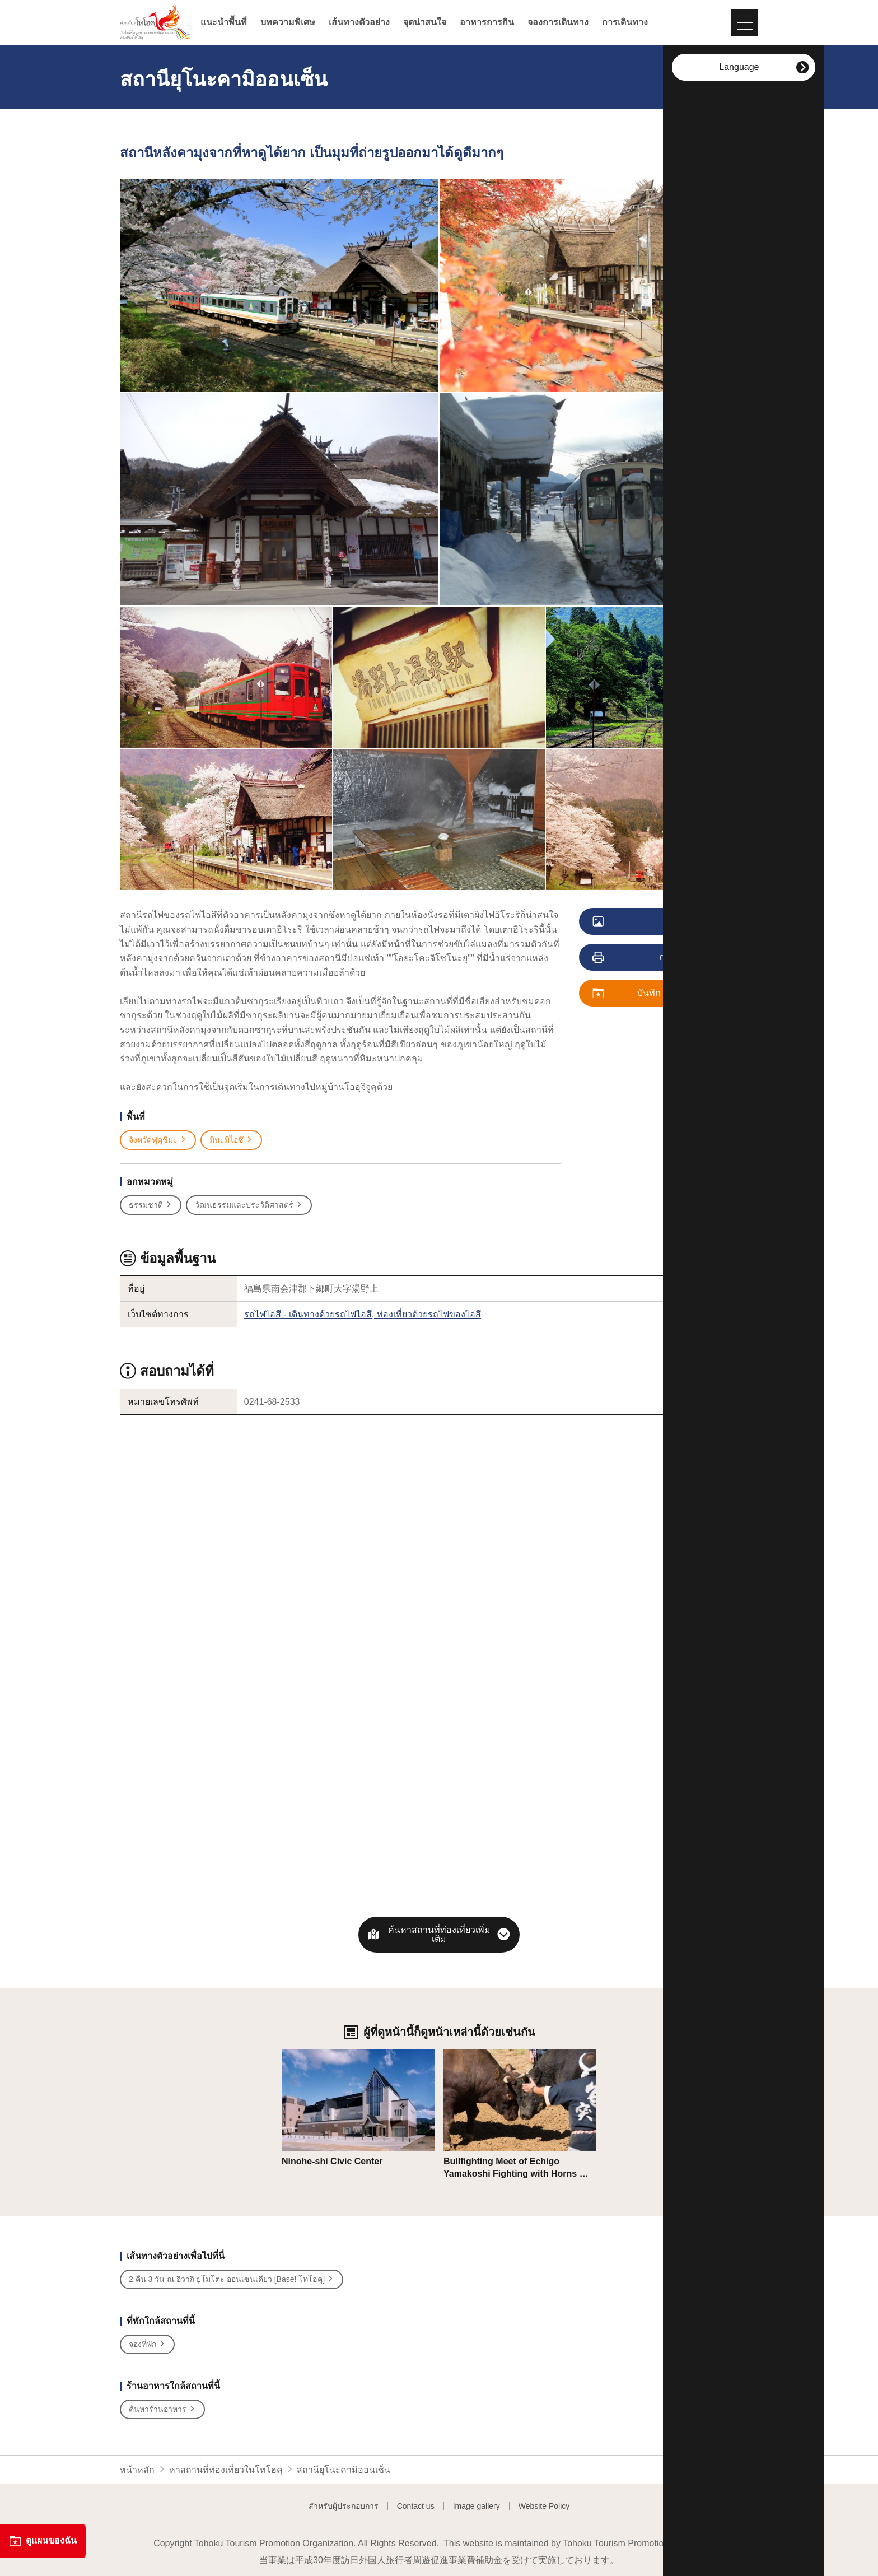 The width and height of the screenshot is (878, 2576). I want to click on การเดินทาง, so click(625, 22).